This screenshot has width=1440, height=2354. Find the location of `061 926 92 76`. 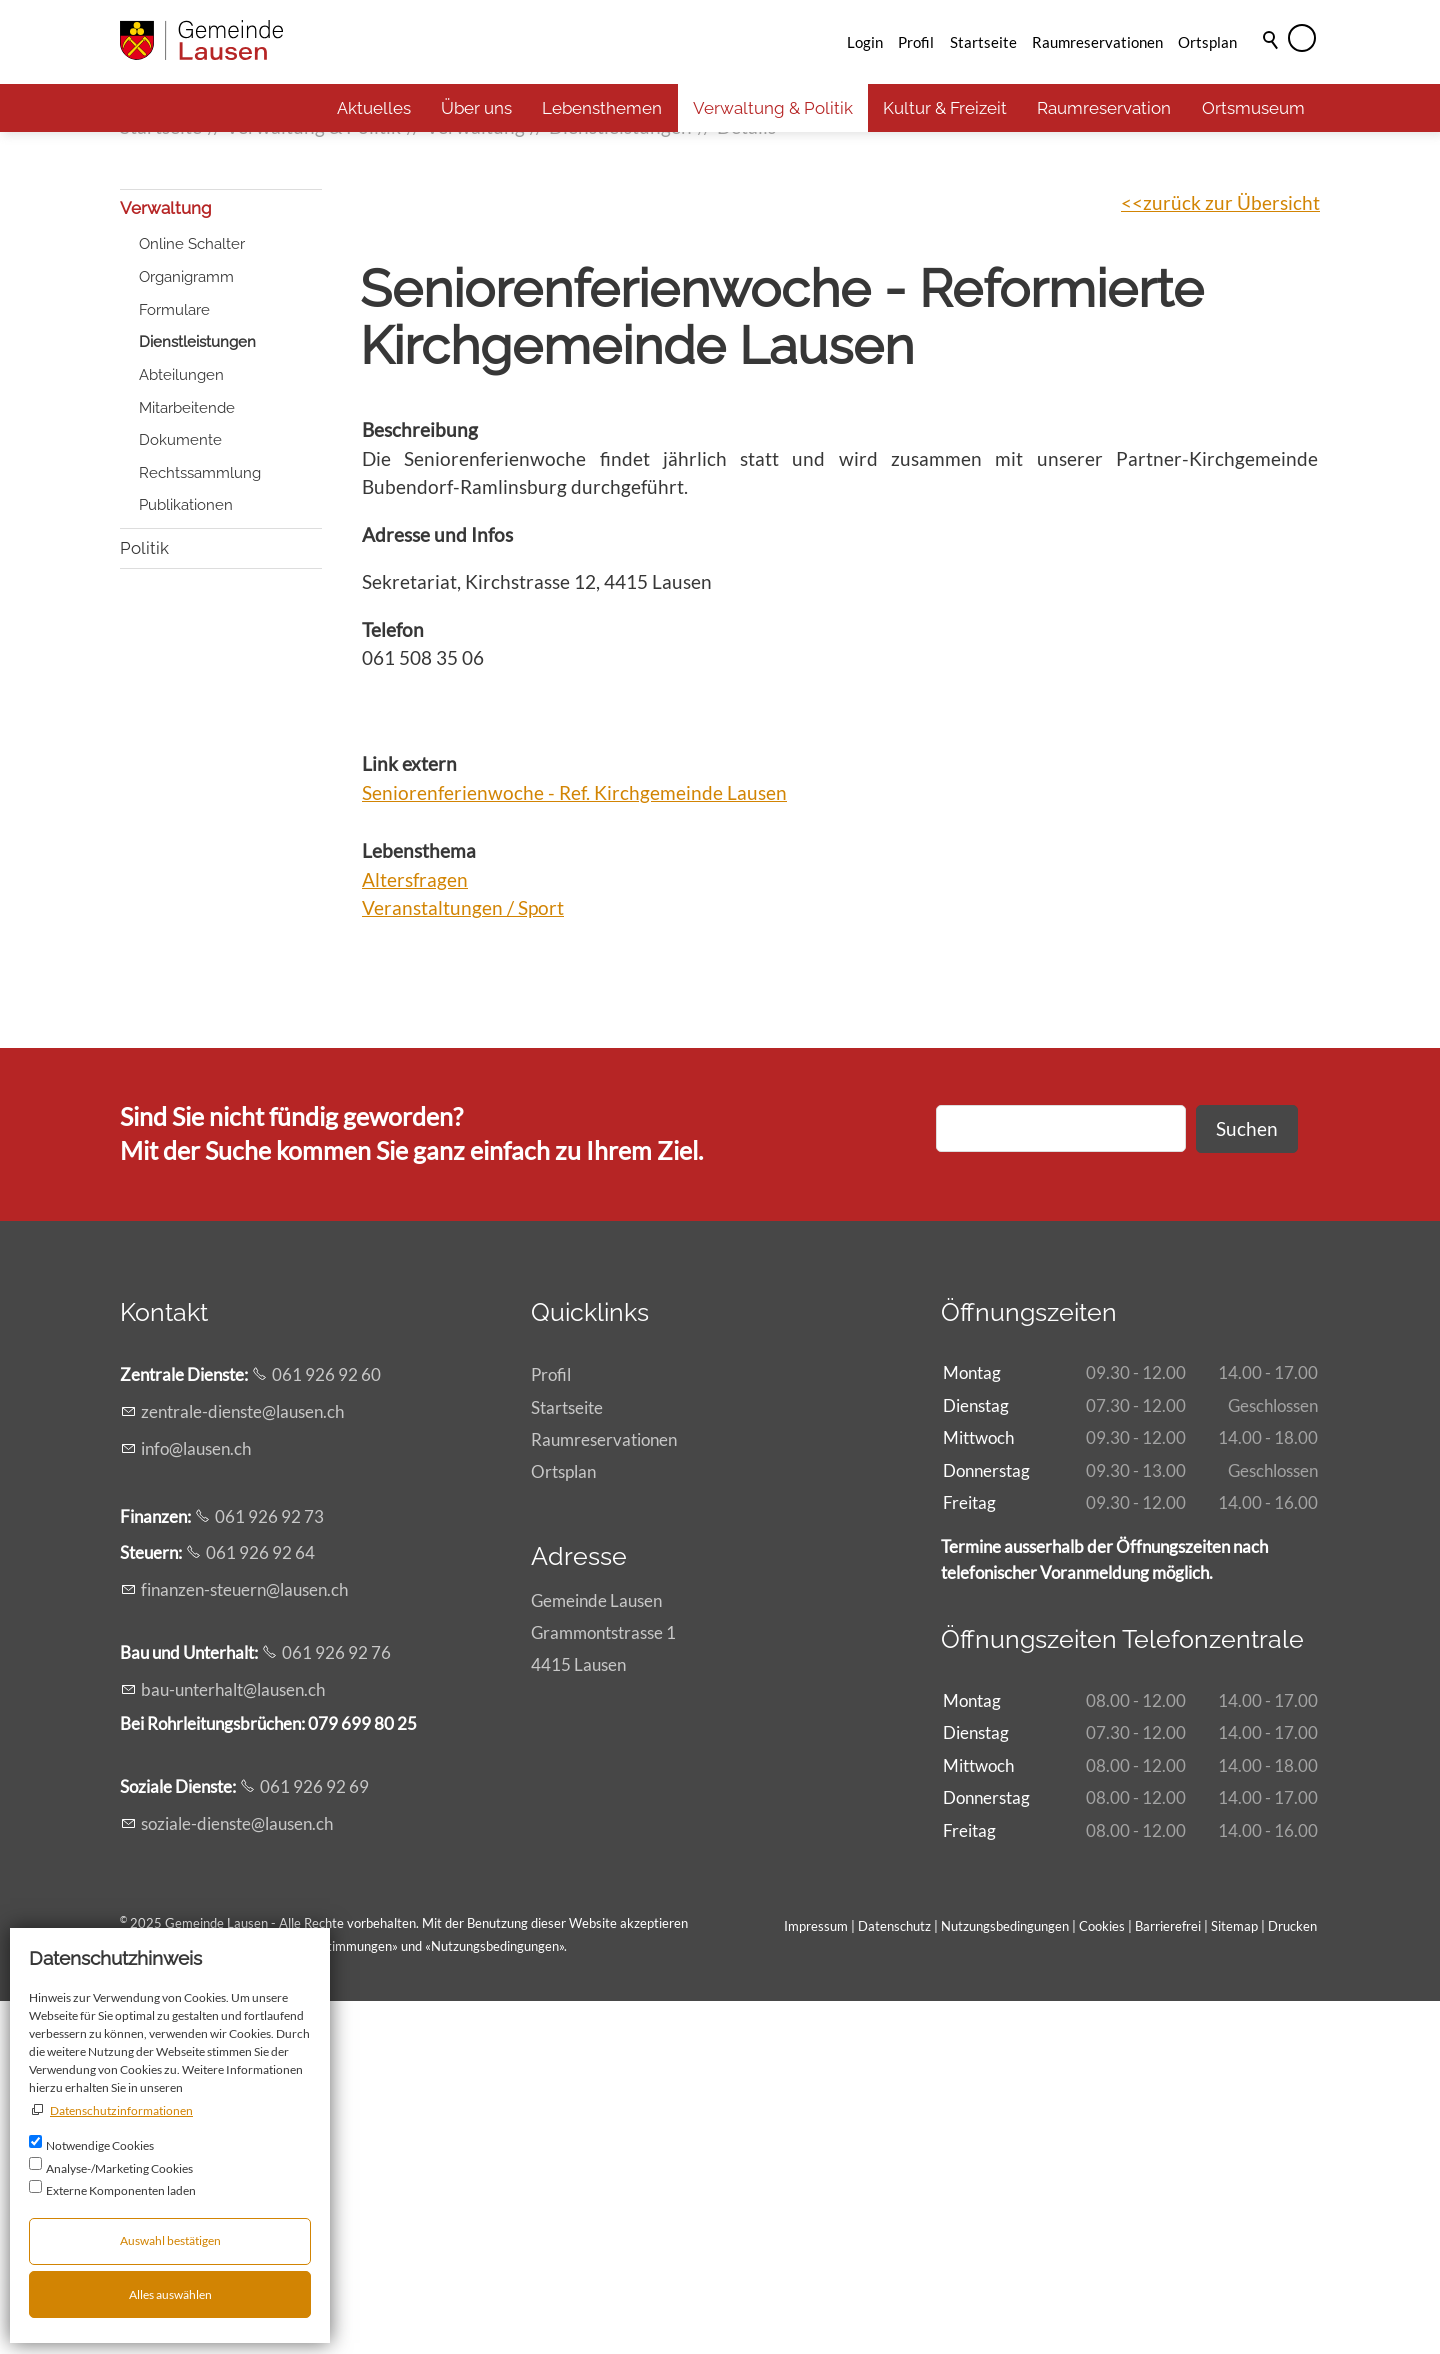

061 926 92 76 is located at coordinates (336, 2005).